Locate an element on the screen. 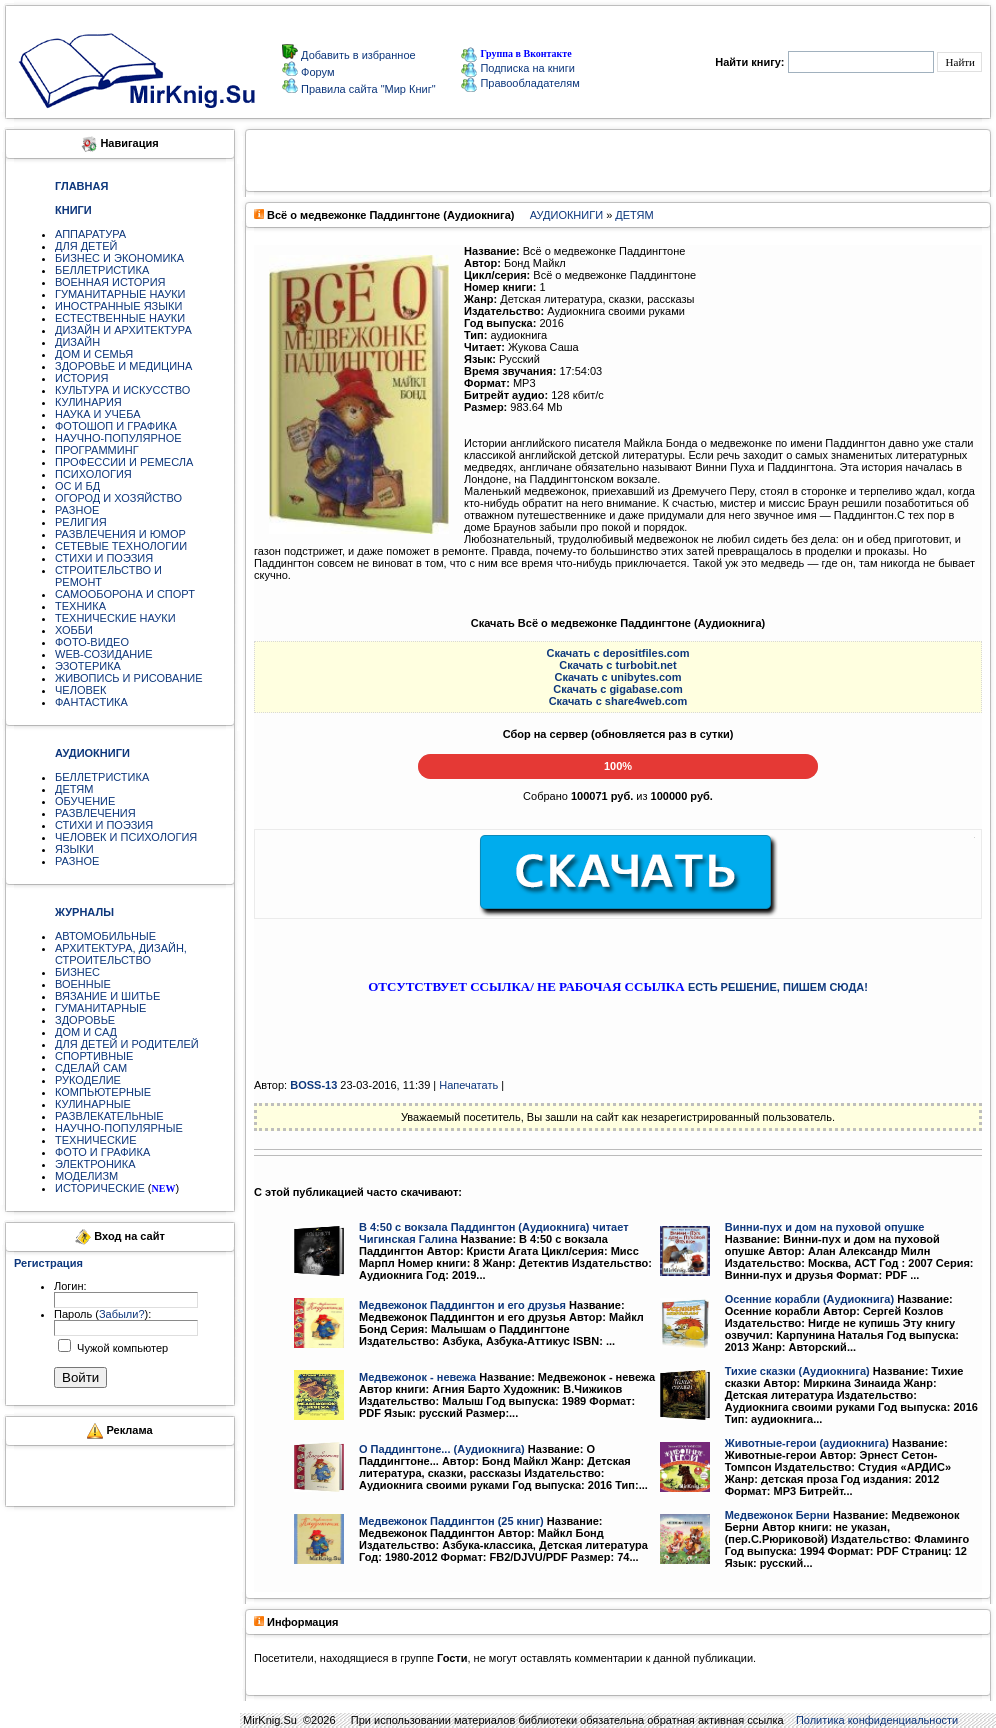 The image size is (996, 1728). О Паддингтоне... (Аудиокнига) is located at coordinates (442, 1449).